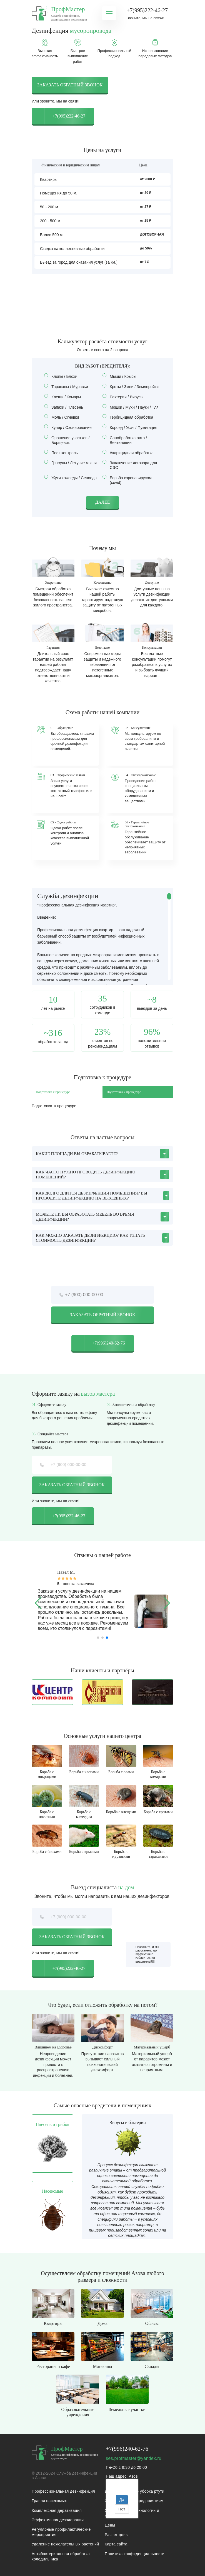 The width and height of the screenshot is (205, 2576). What do you see at coordinates (38, 1603) in the screenshot?
I see `[button]` at bounding box center [38, 1603].